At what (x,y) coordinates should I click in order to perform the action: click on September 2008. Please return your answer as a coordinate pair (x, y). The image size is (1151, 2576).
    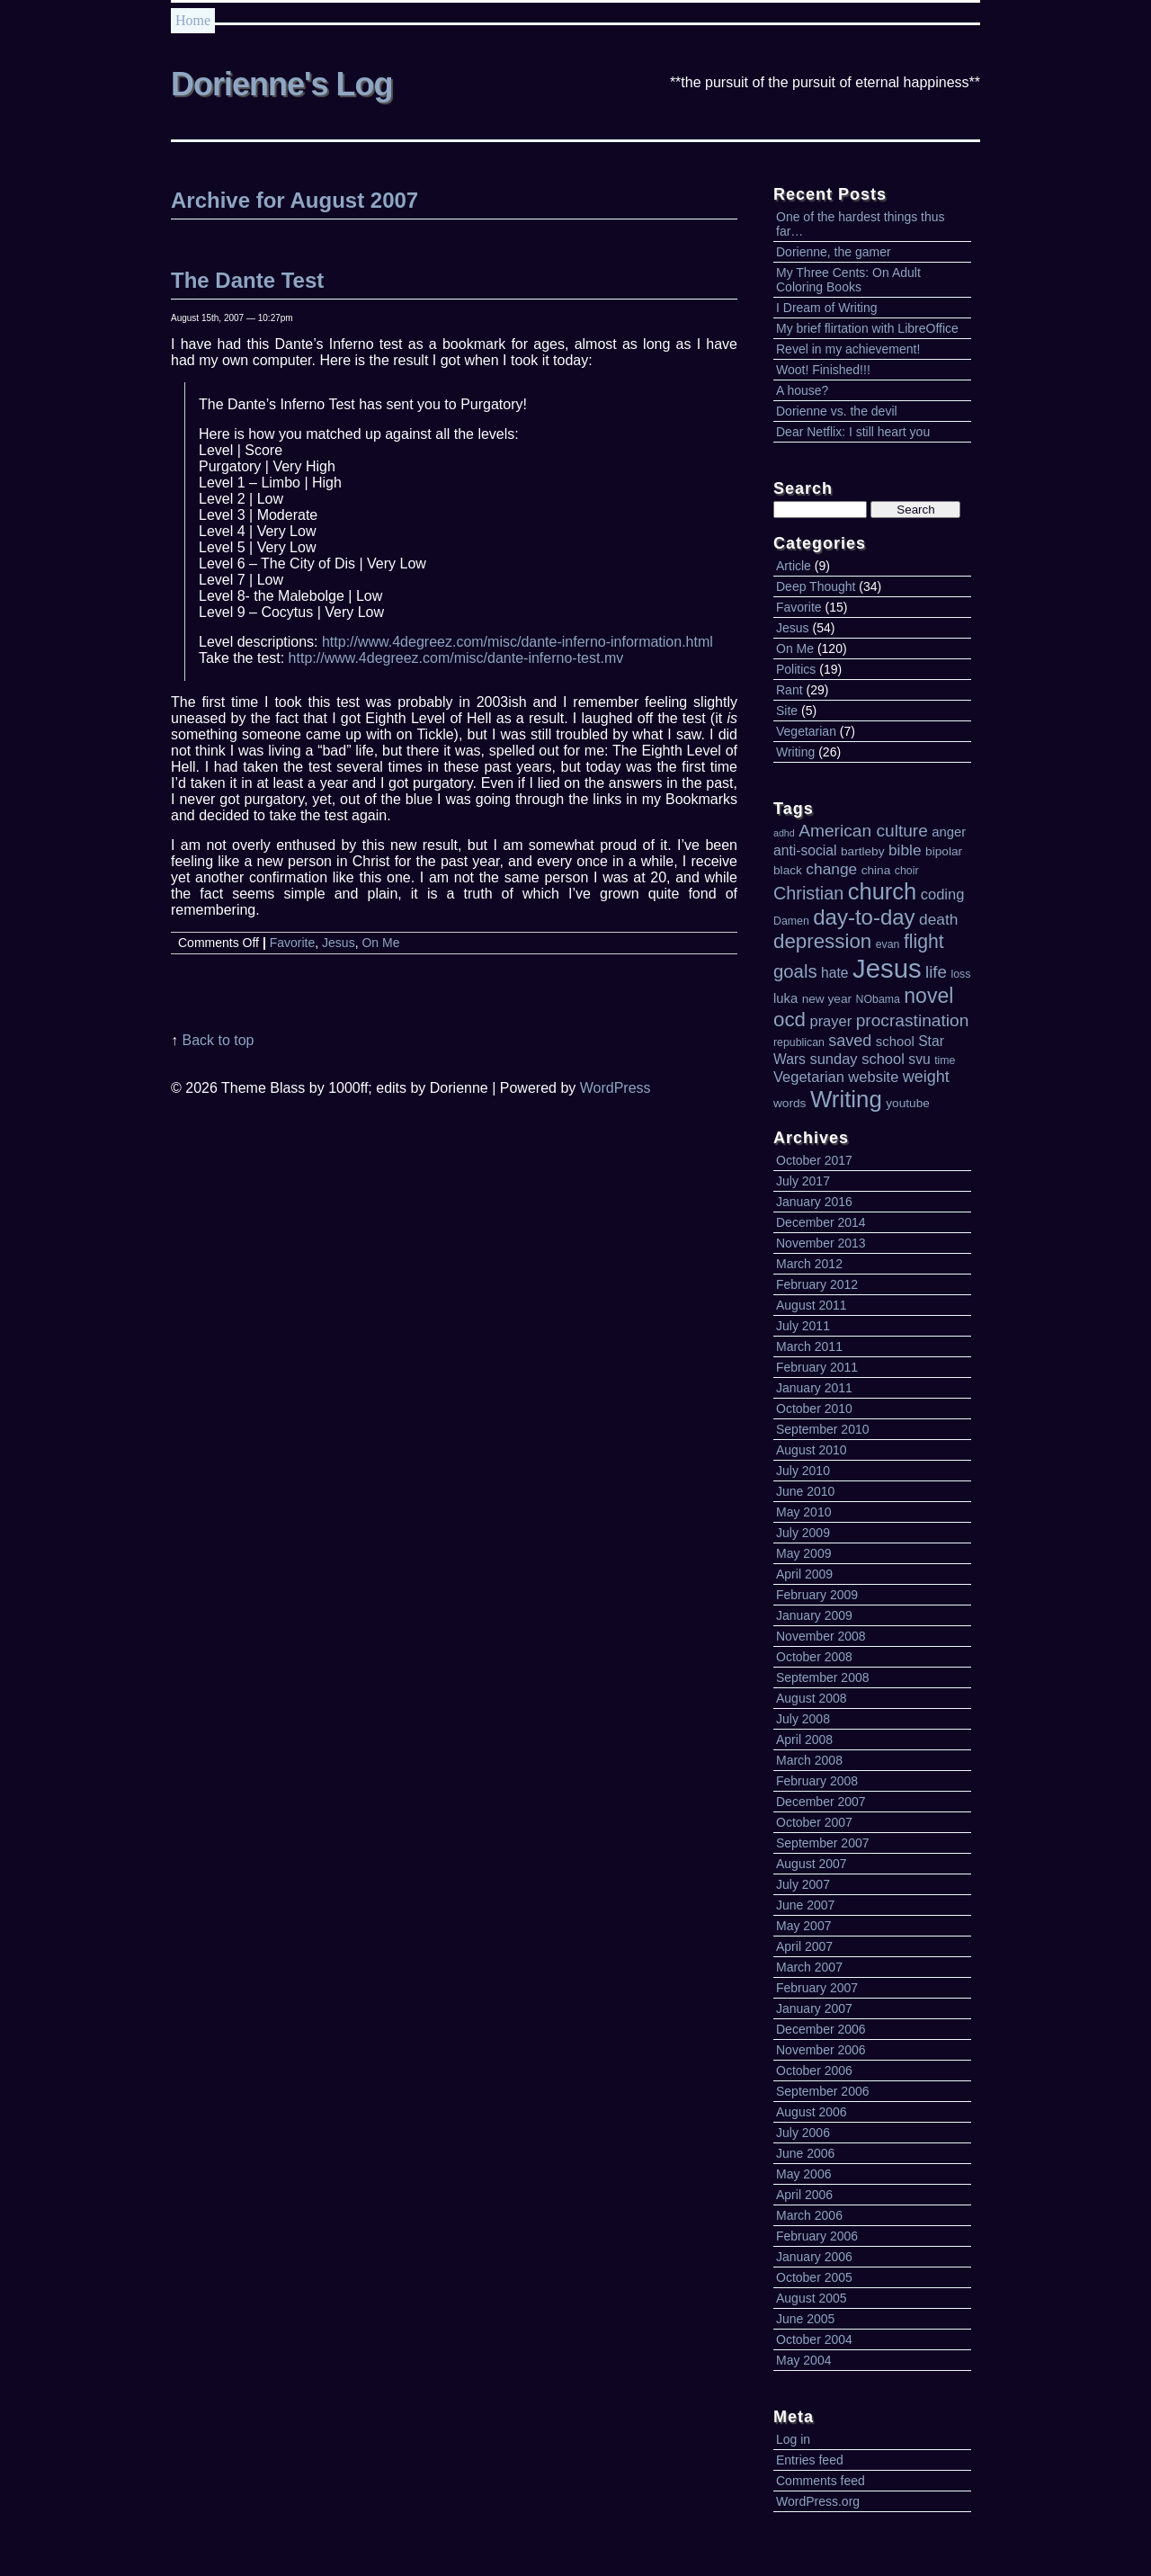
    Looking at the image, I should click on (823, 1677).